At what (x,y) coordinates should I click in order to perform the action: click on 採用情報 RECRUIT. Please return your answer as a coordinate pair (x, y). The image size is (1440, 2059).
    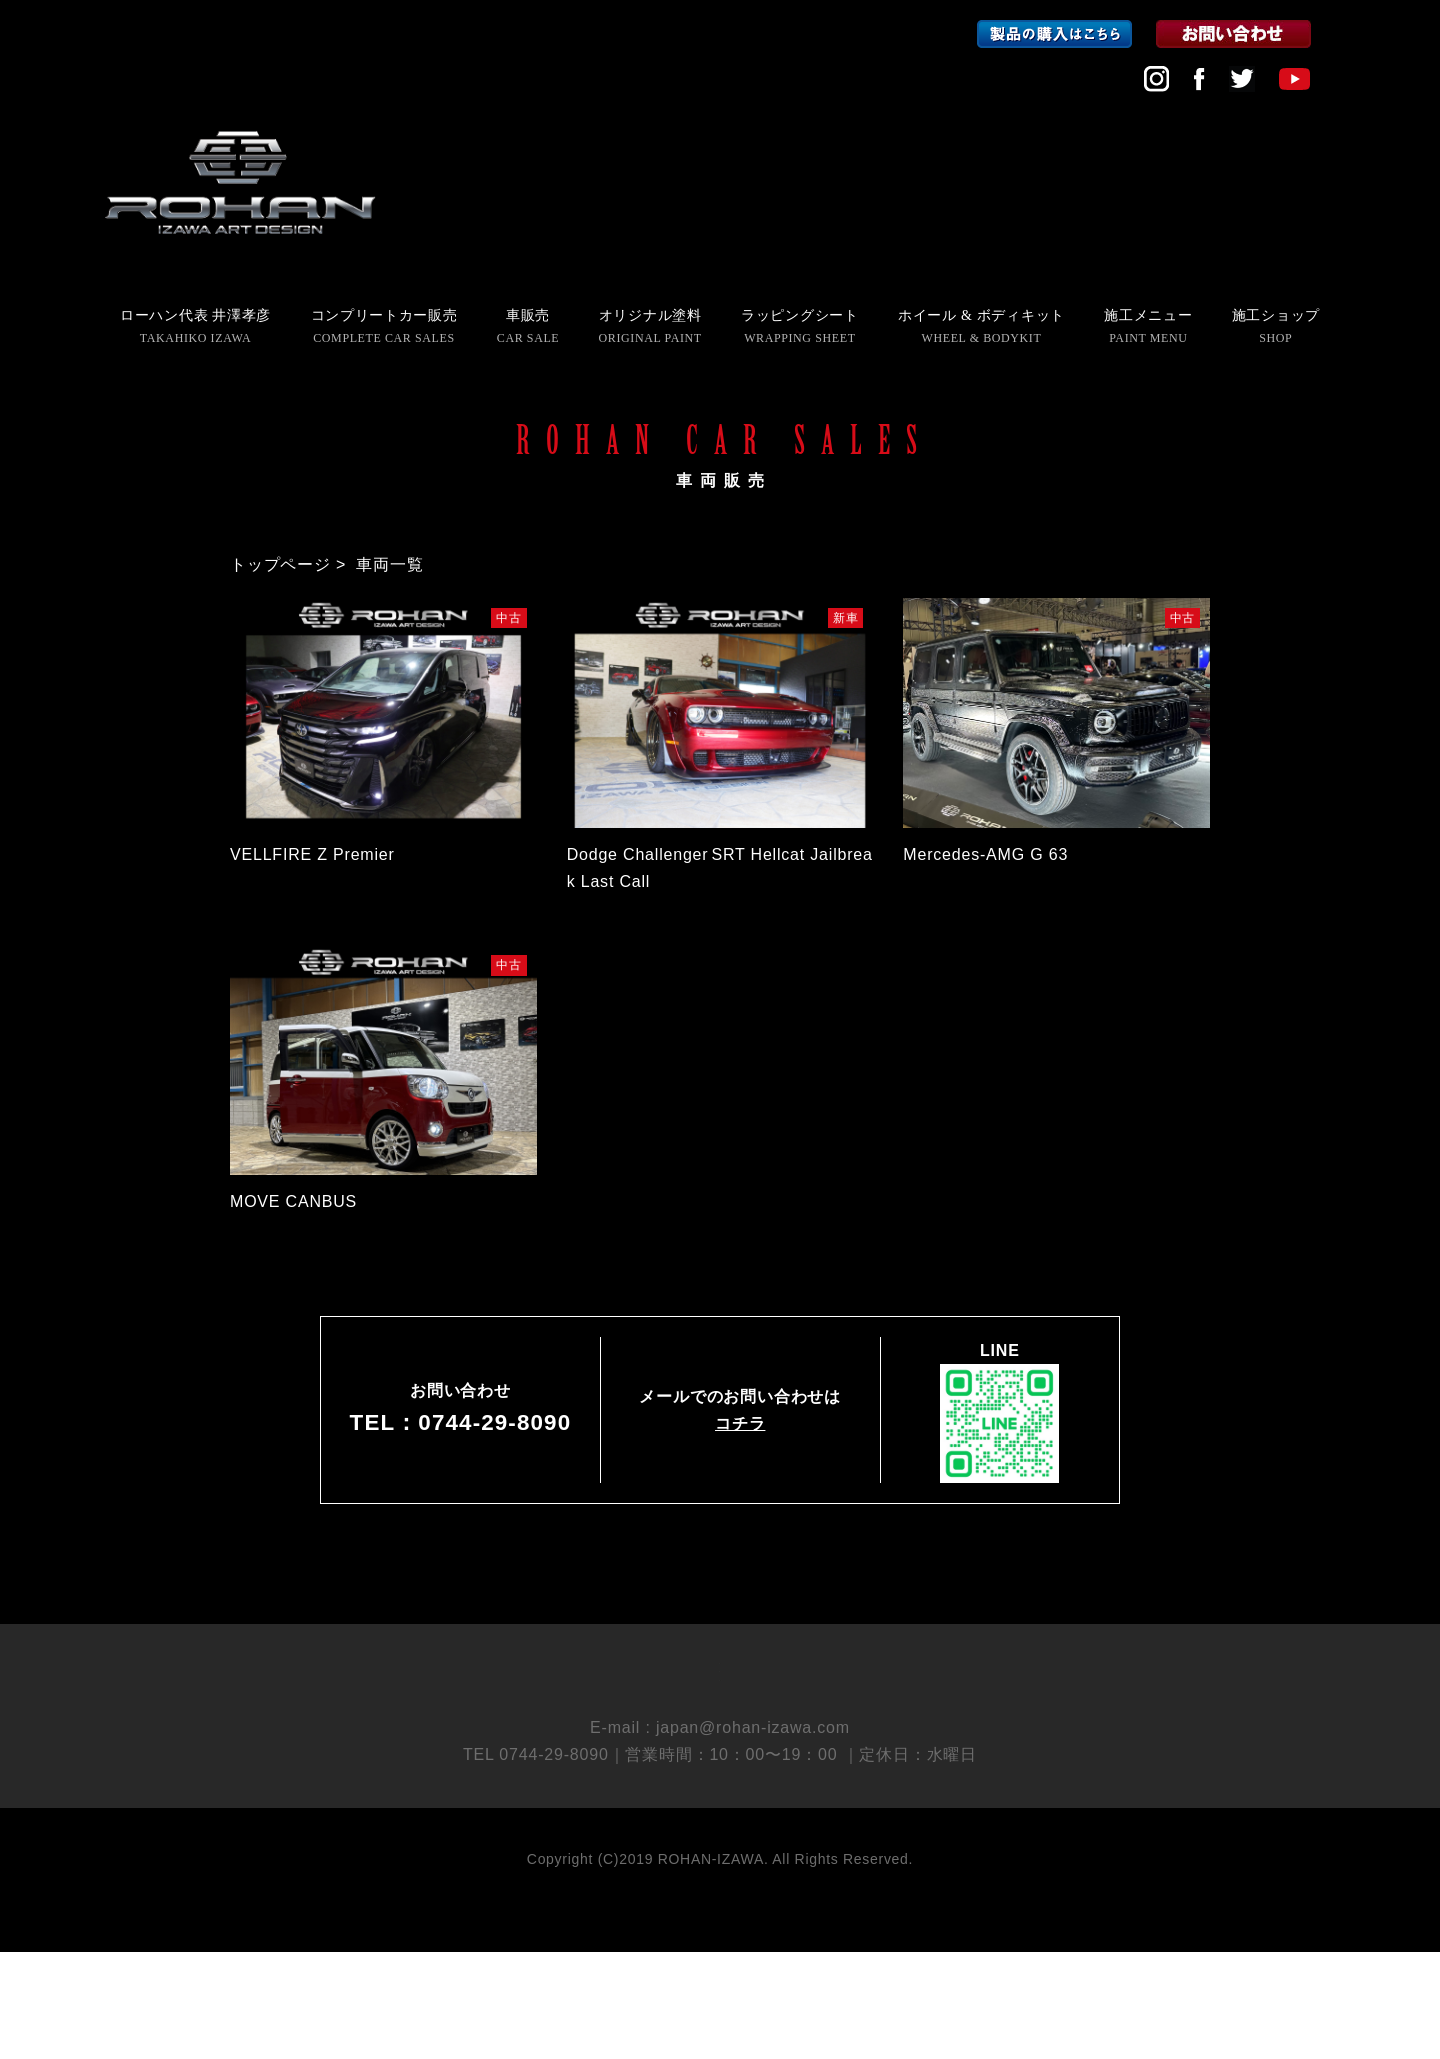
    Looking at the image, I should click on (719, 1712).